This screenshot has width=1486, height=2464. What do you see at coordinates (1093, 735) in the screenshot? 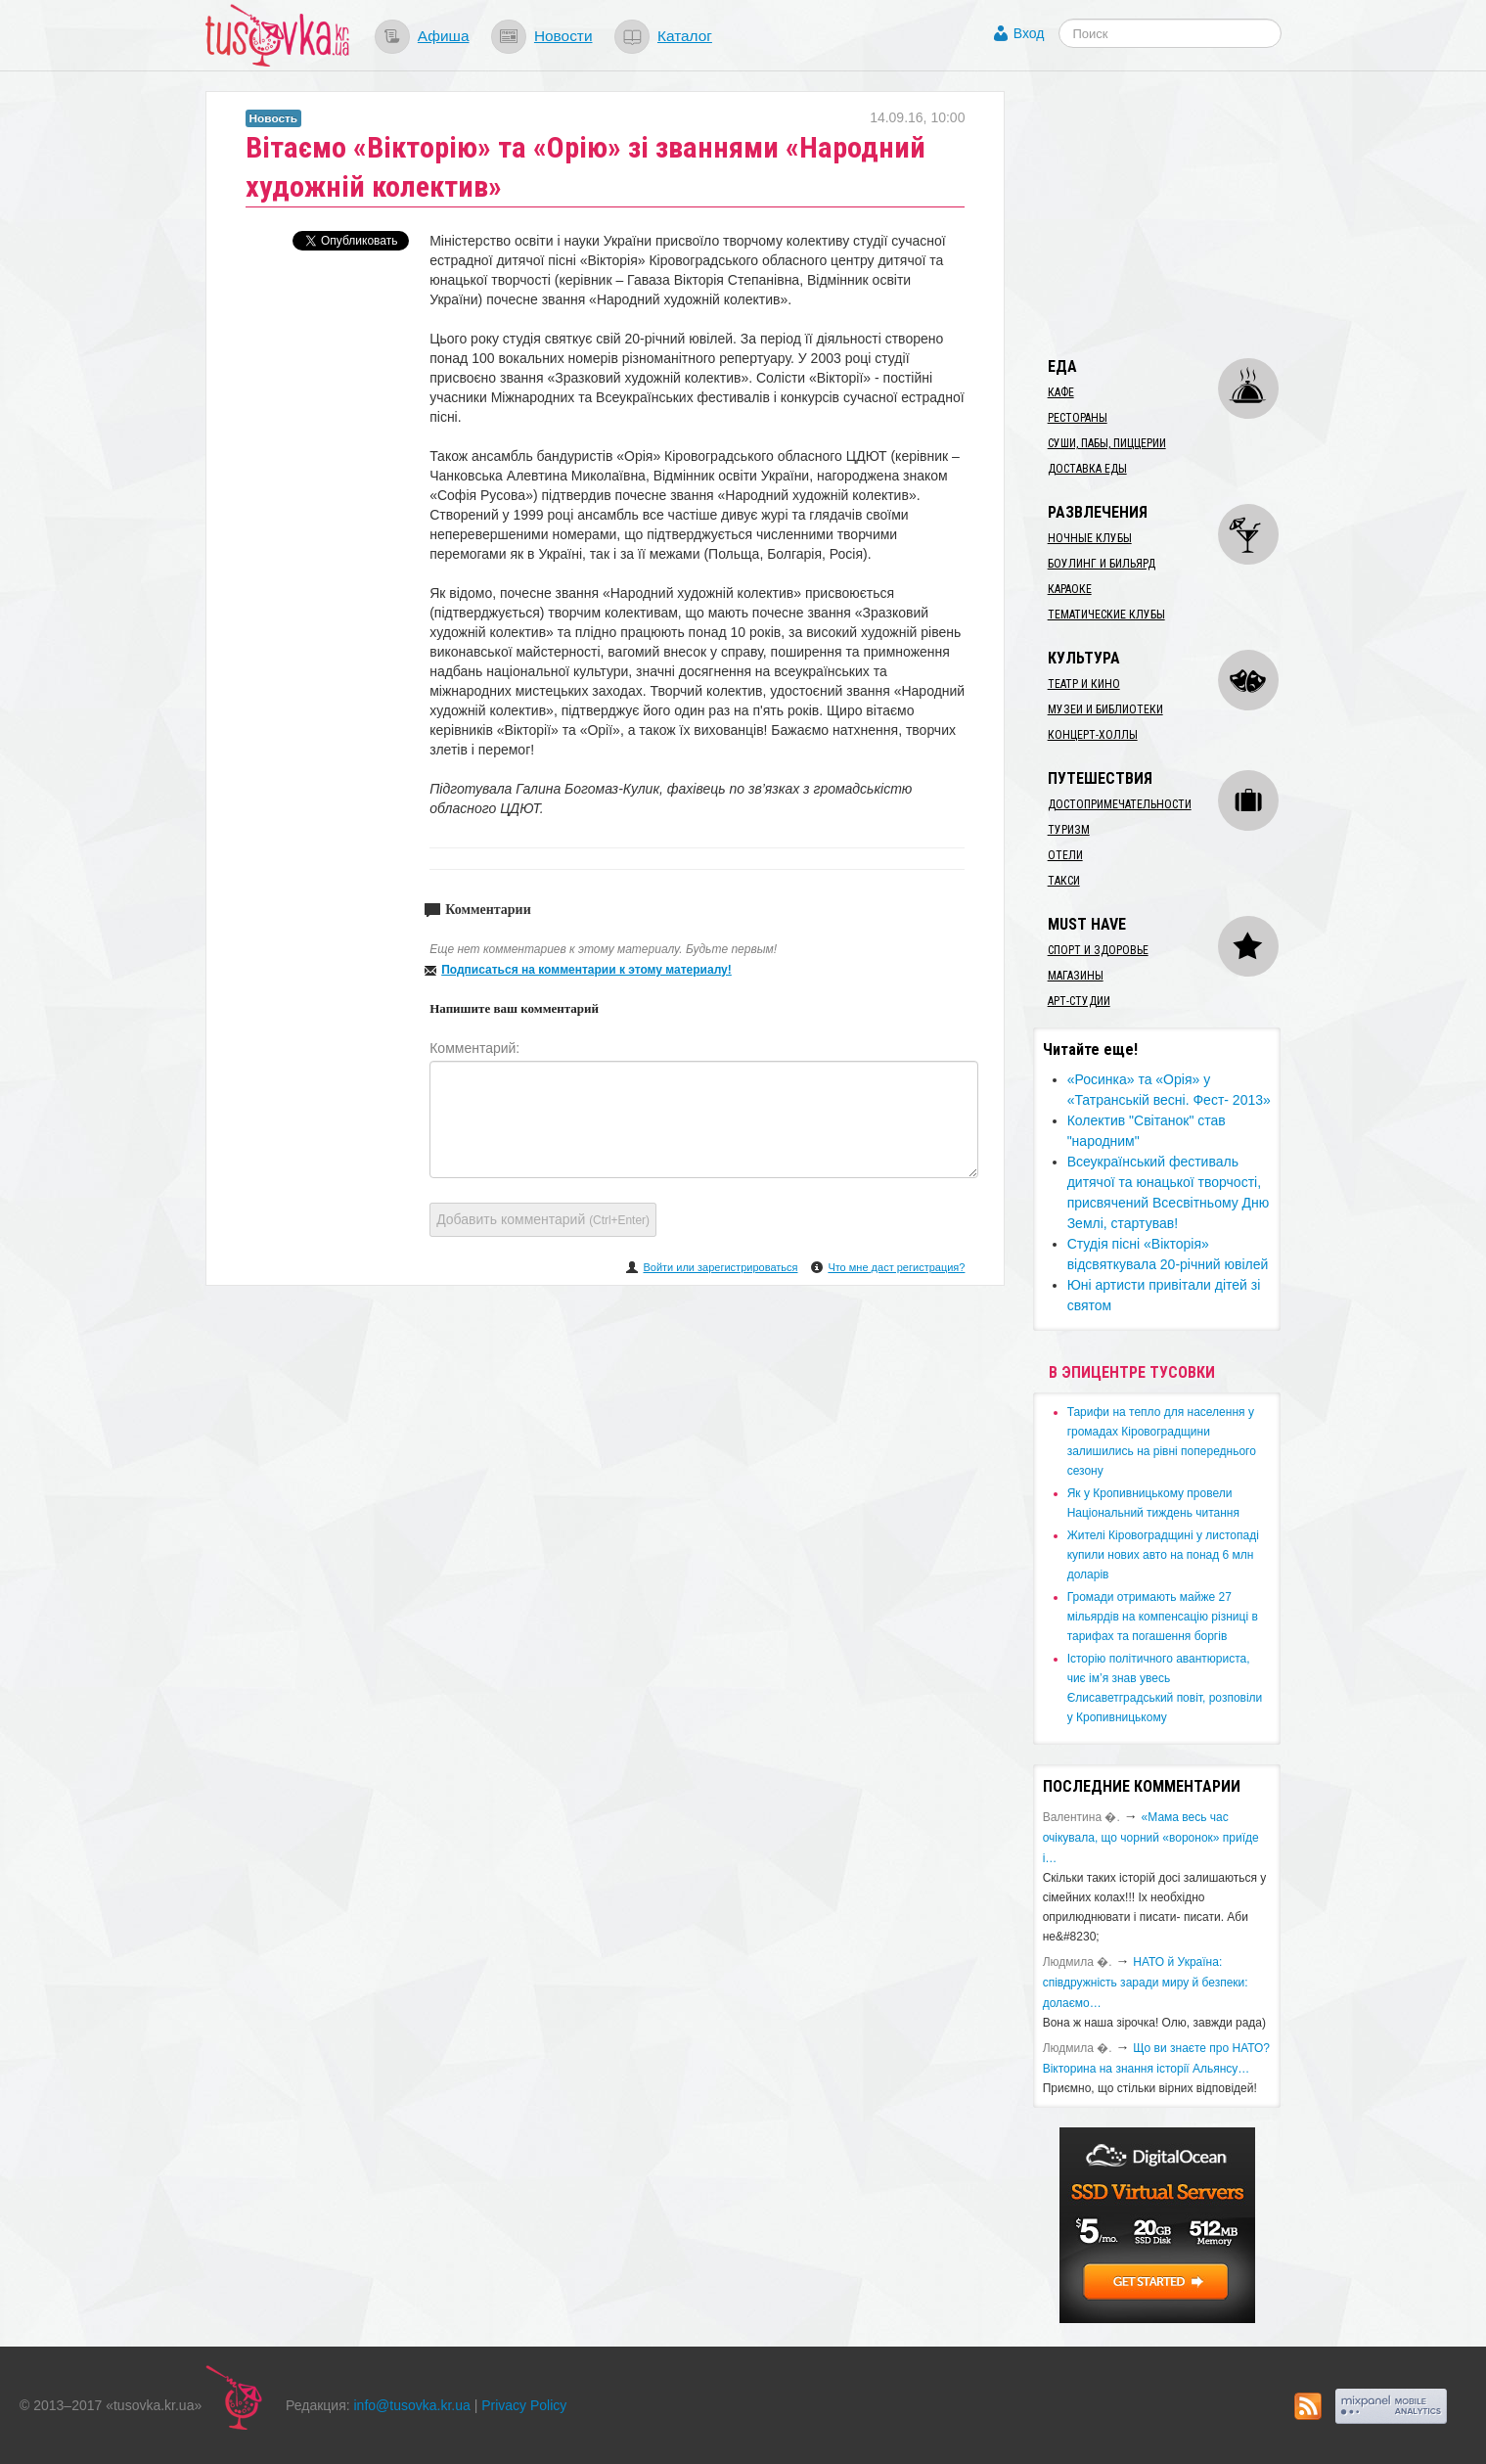
I see `Концерт-холлы` at bounding box center [1093, 735].